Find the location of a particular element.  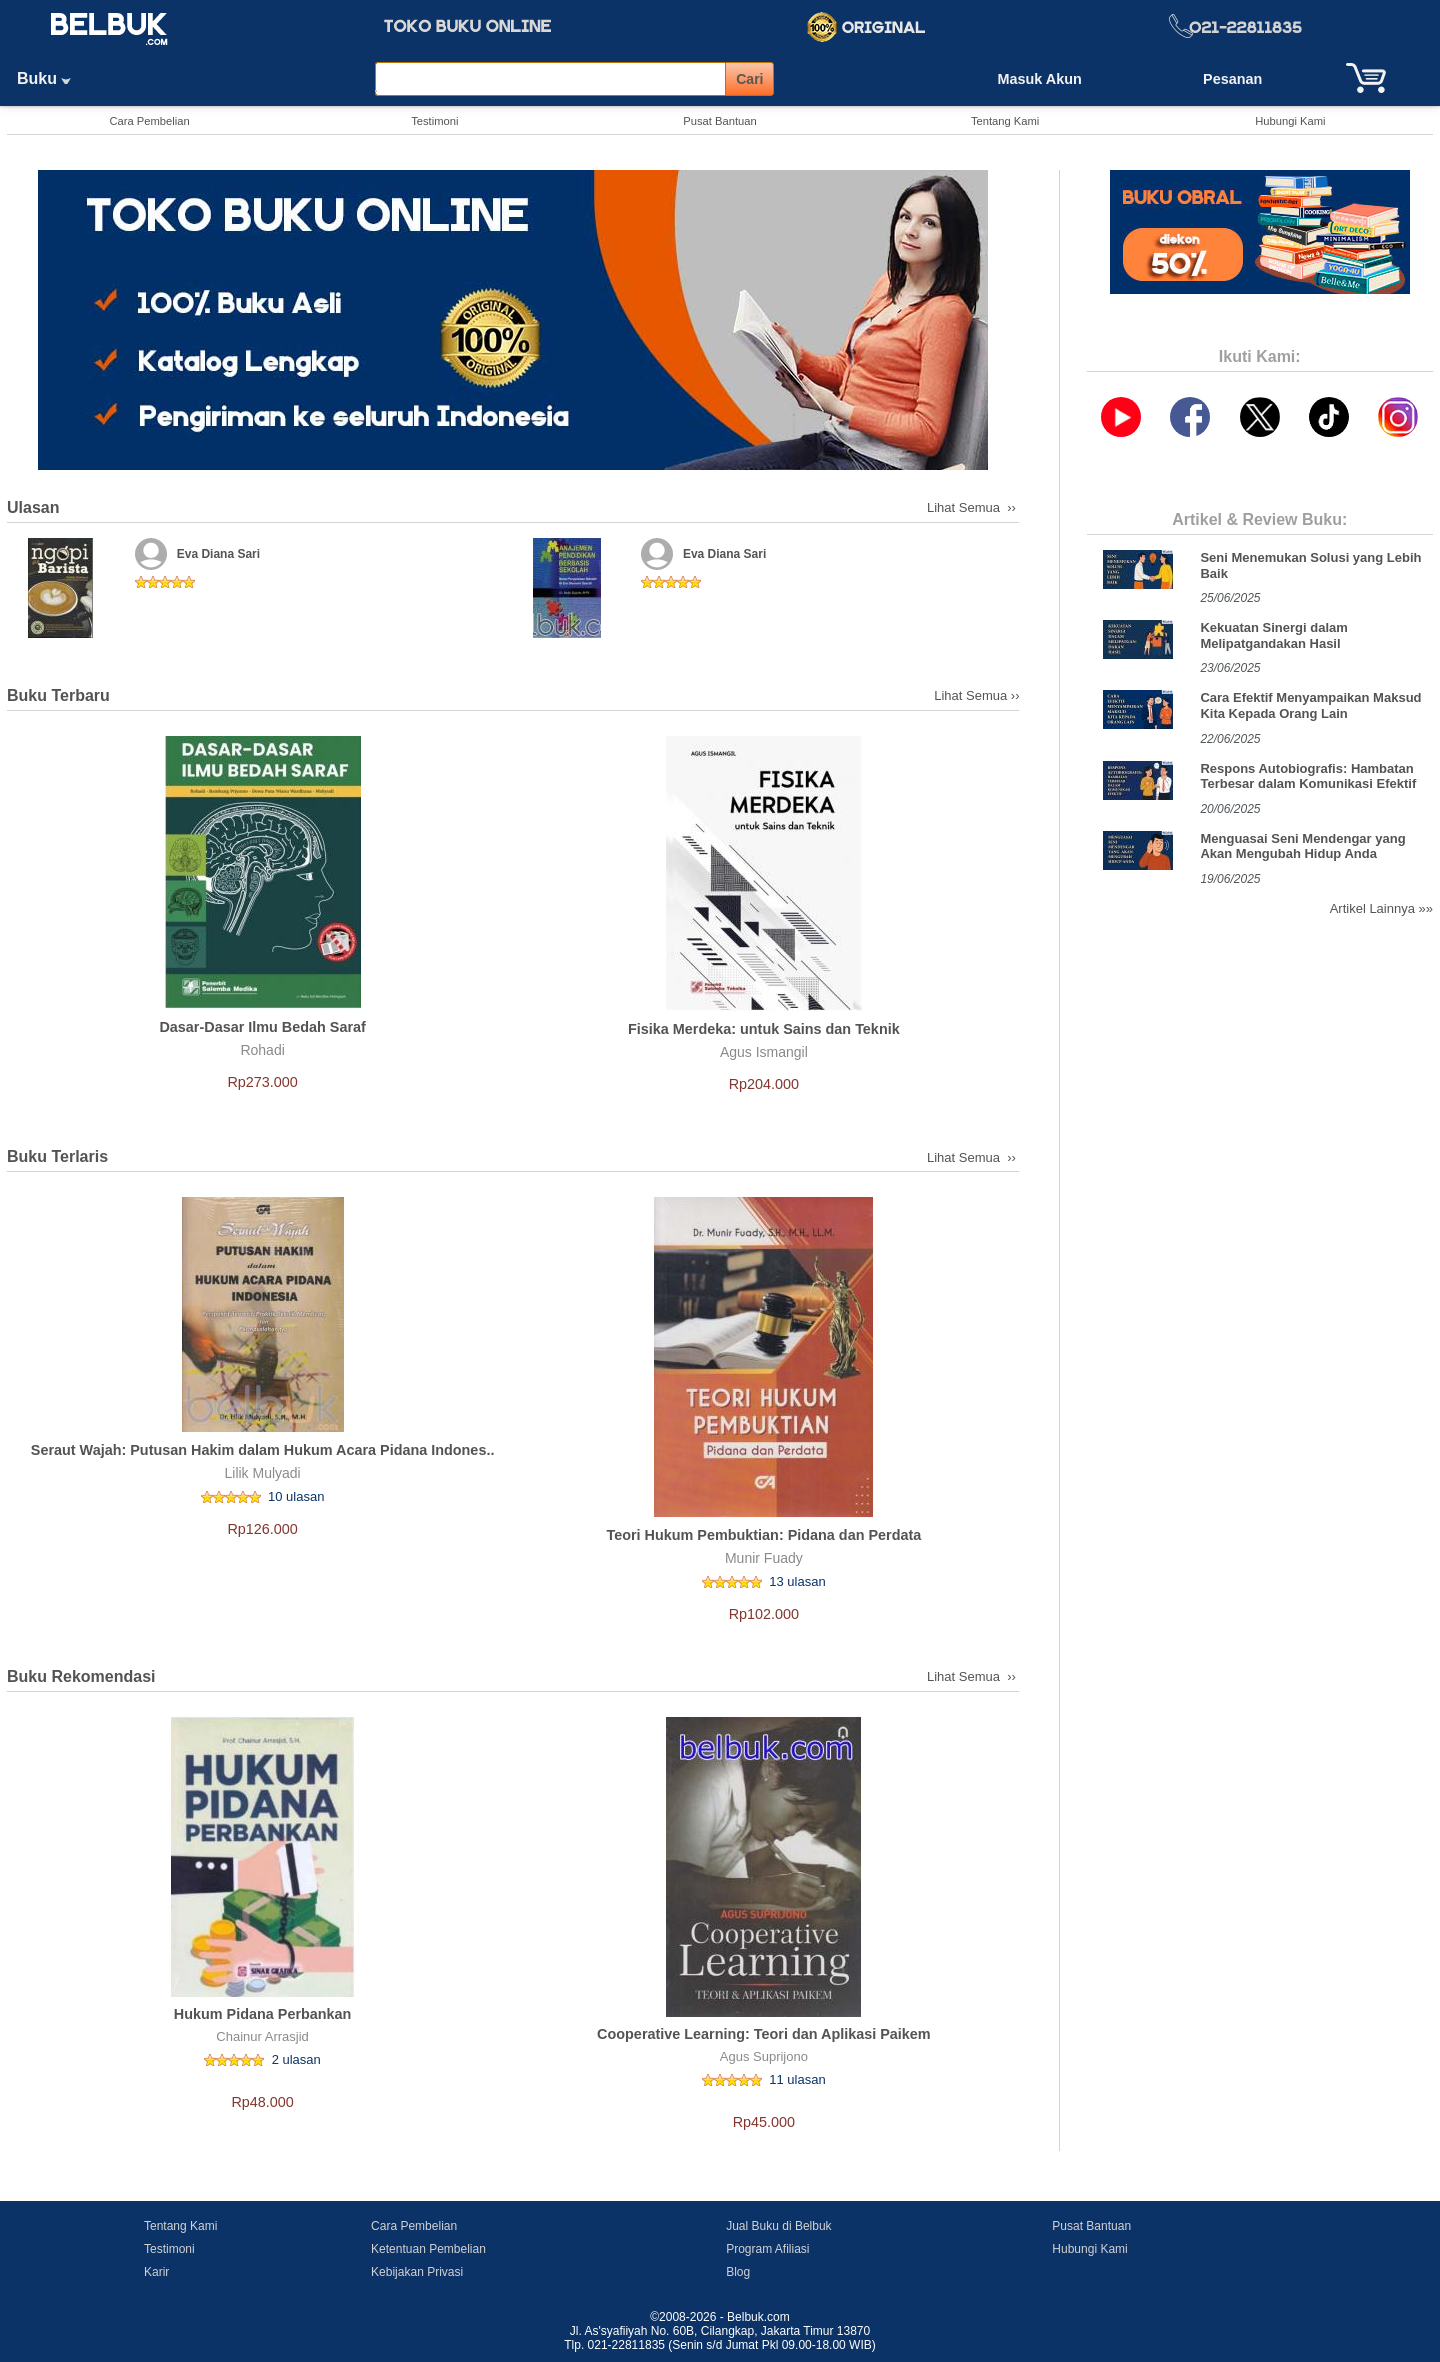

Hukum Pidana Perbankan is located at coordinates (263, 2014).